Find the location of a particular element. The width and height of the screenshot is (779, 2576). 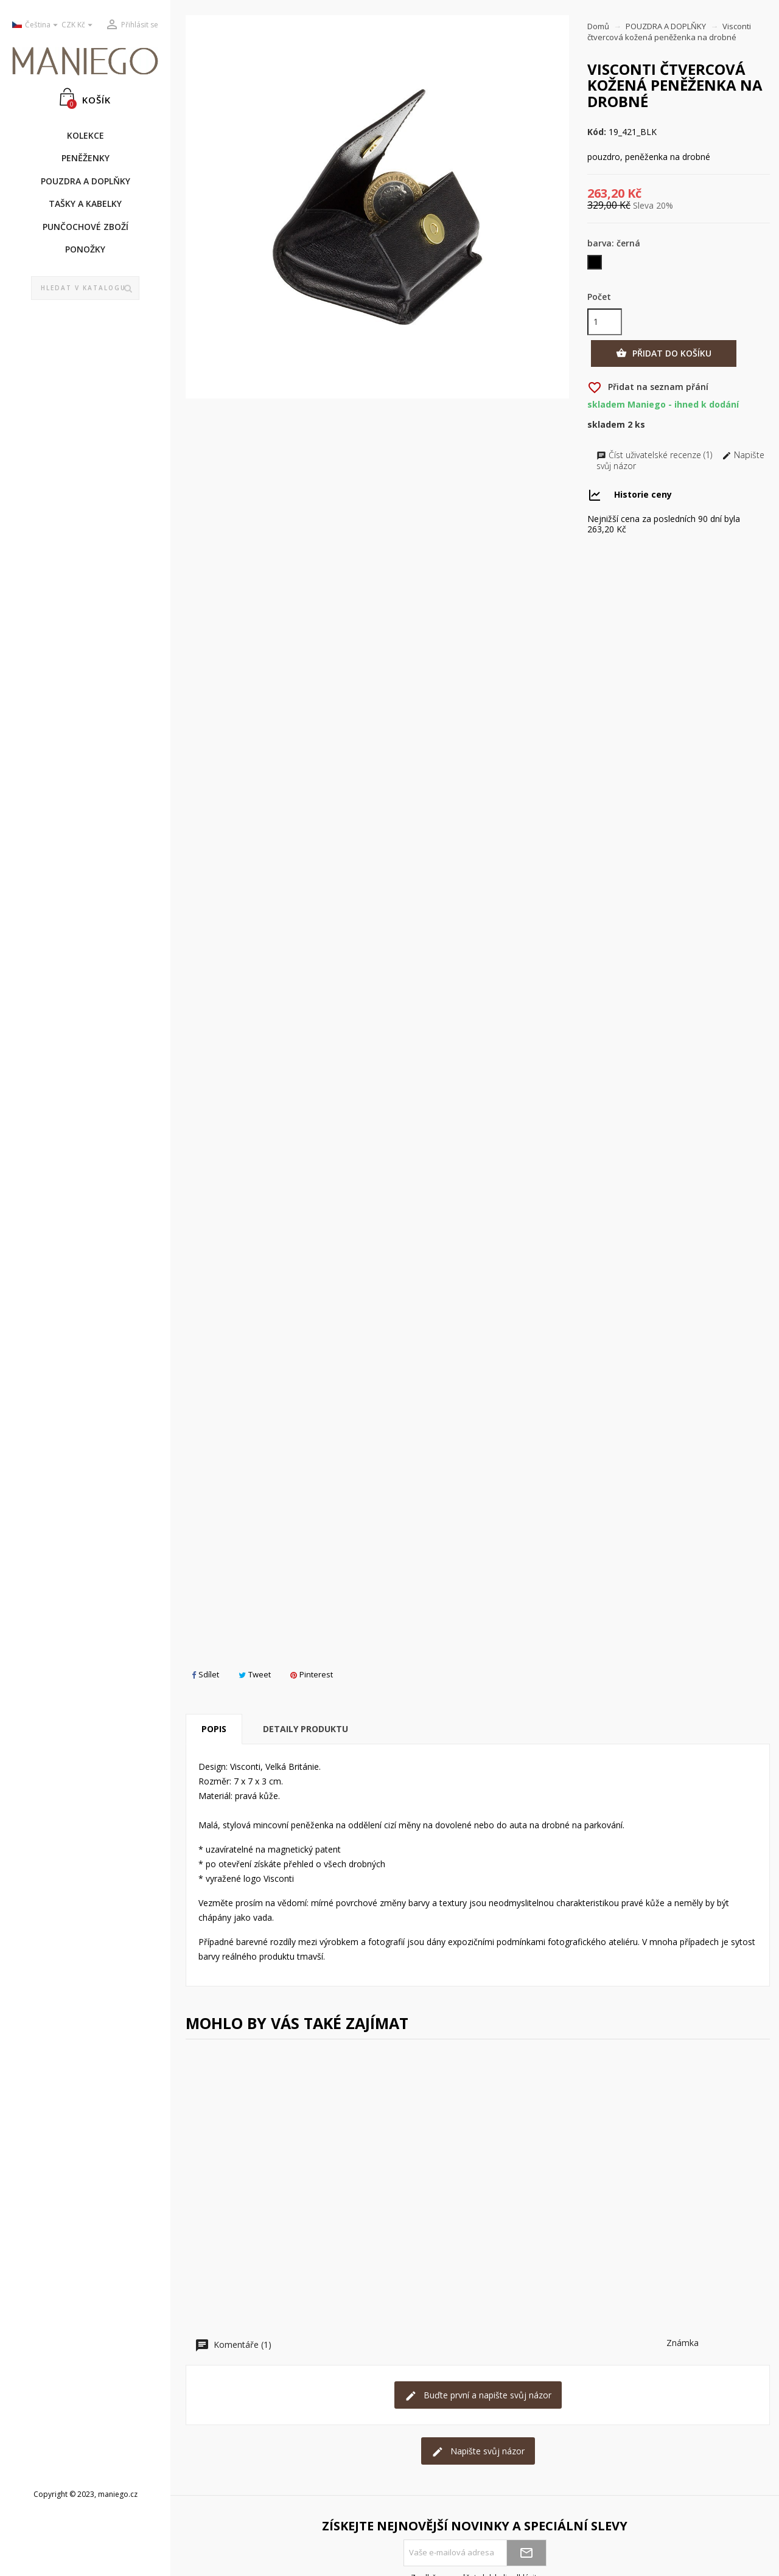

Přidat do košíku is located at coordinates (663, 353).